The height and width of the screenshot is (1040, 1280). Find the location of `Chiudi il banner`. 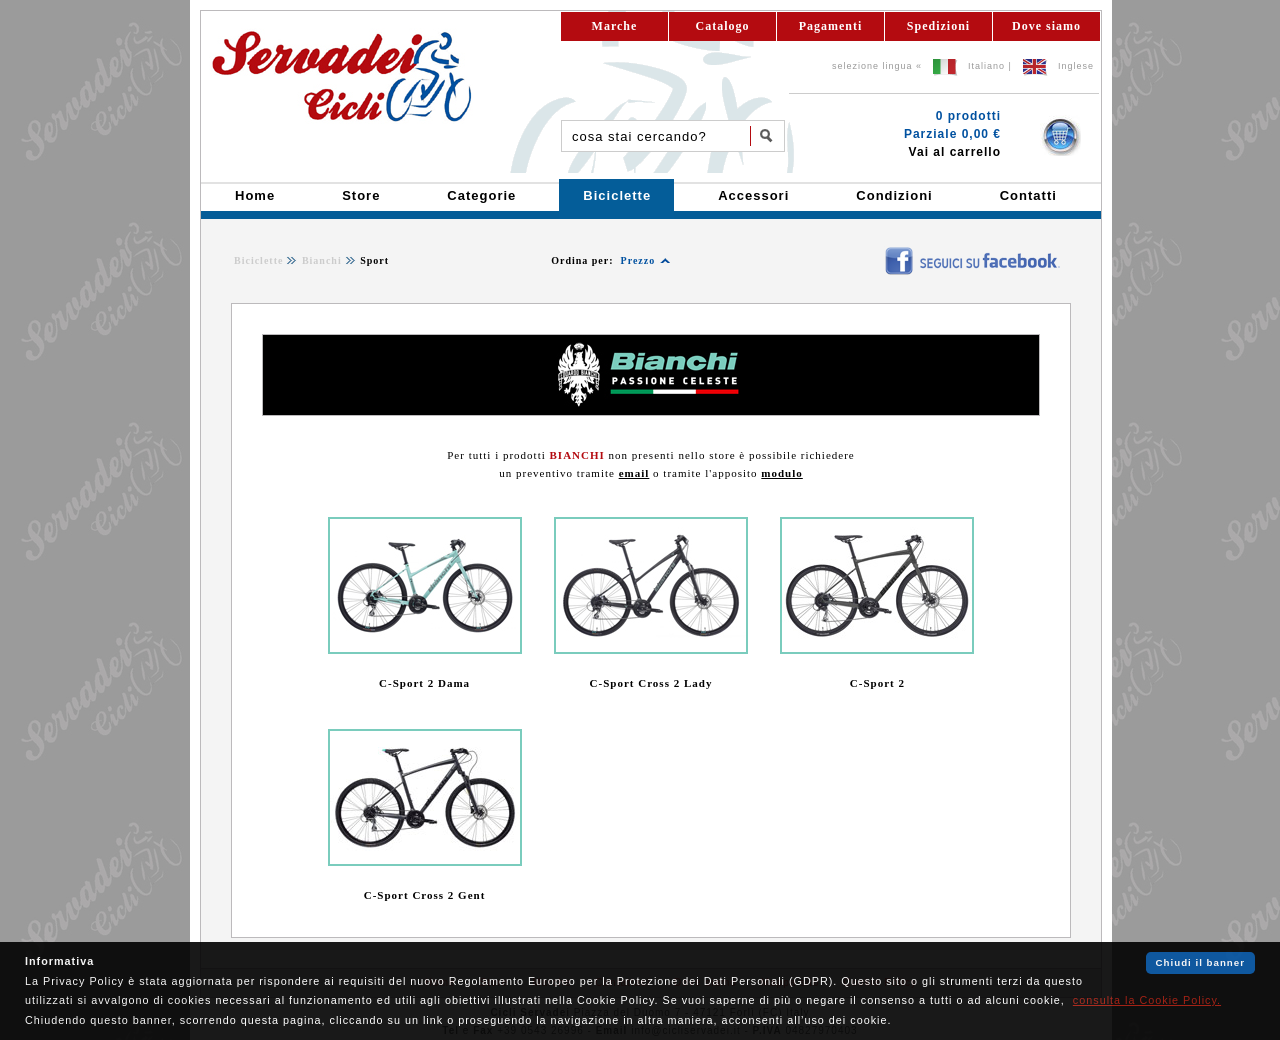

Chiudi il banner is located at coordinates (1200, 962).